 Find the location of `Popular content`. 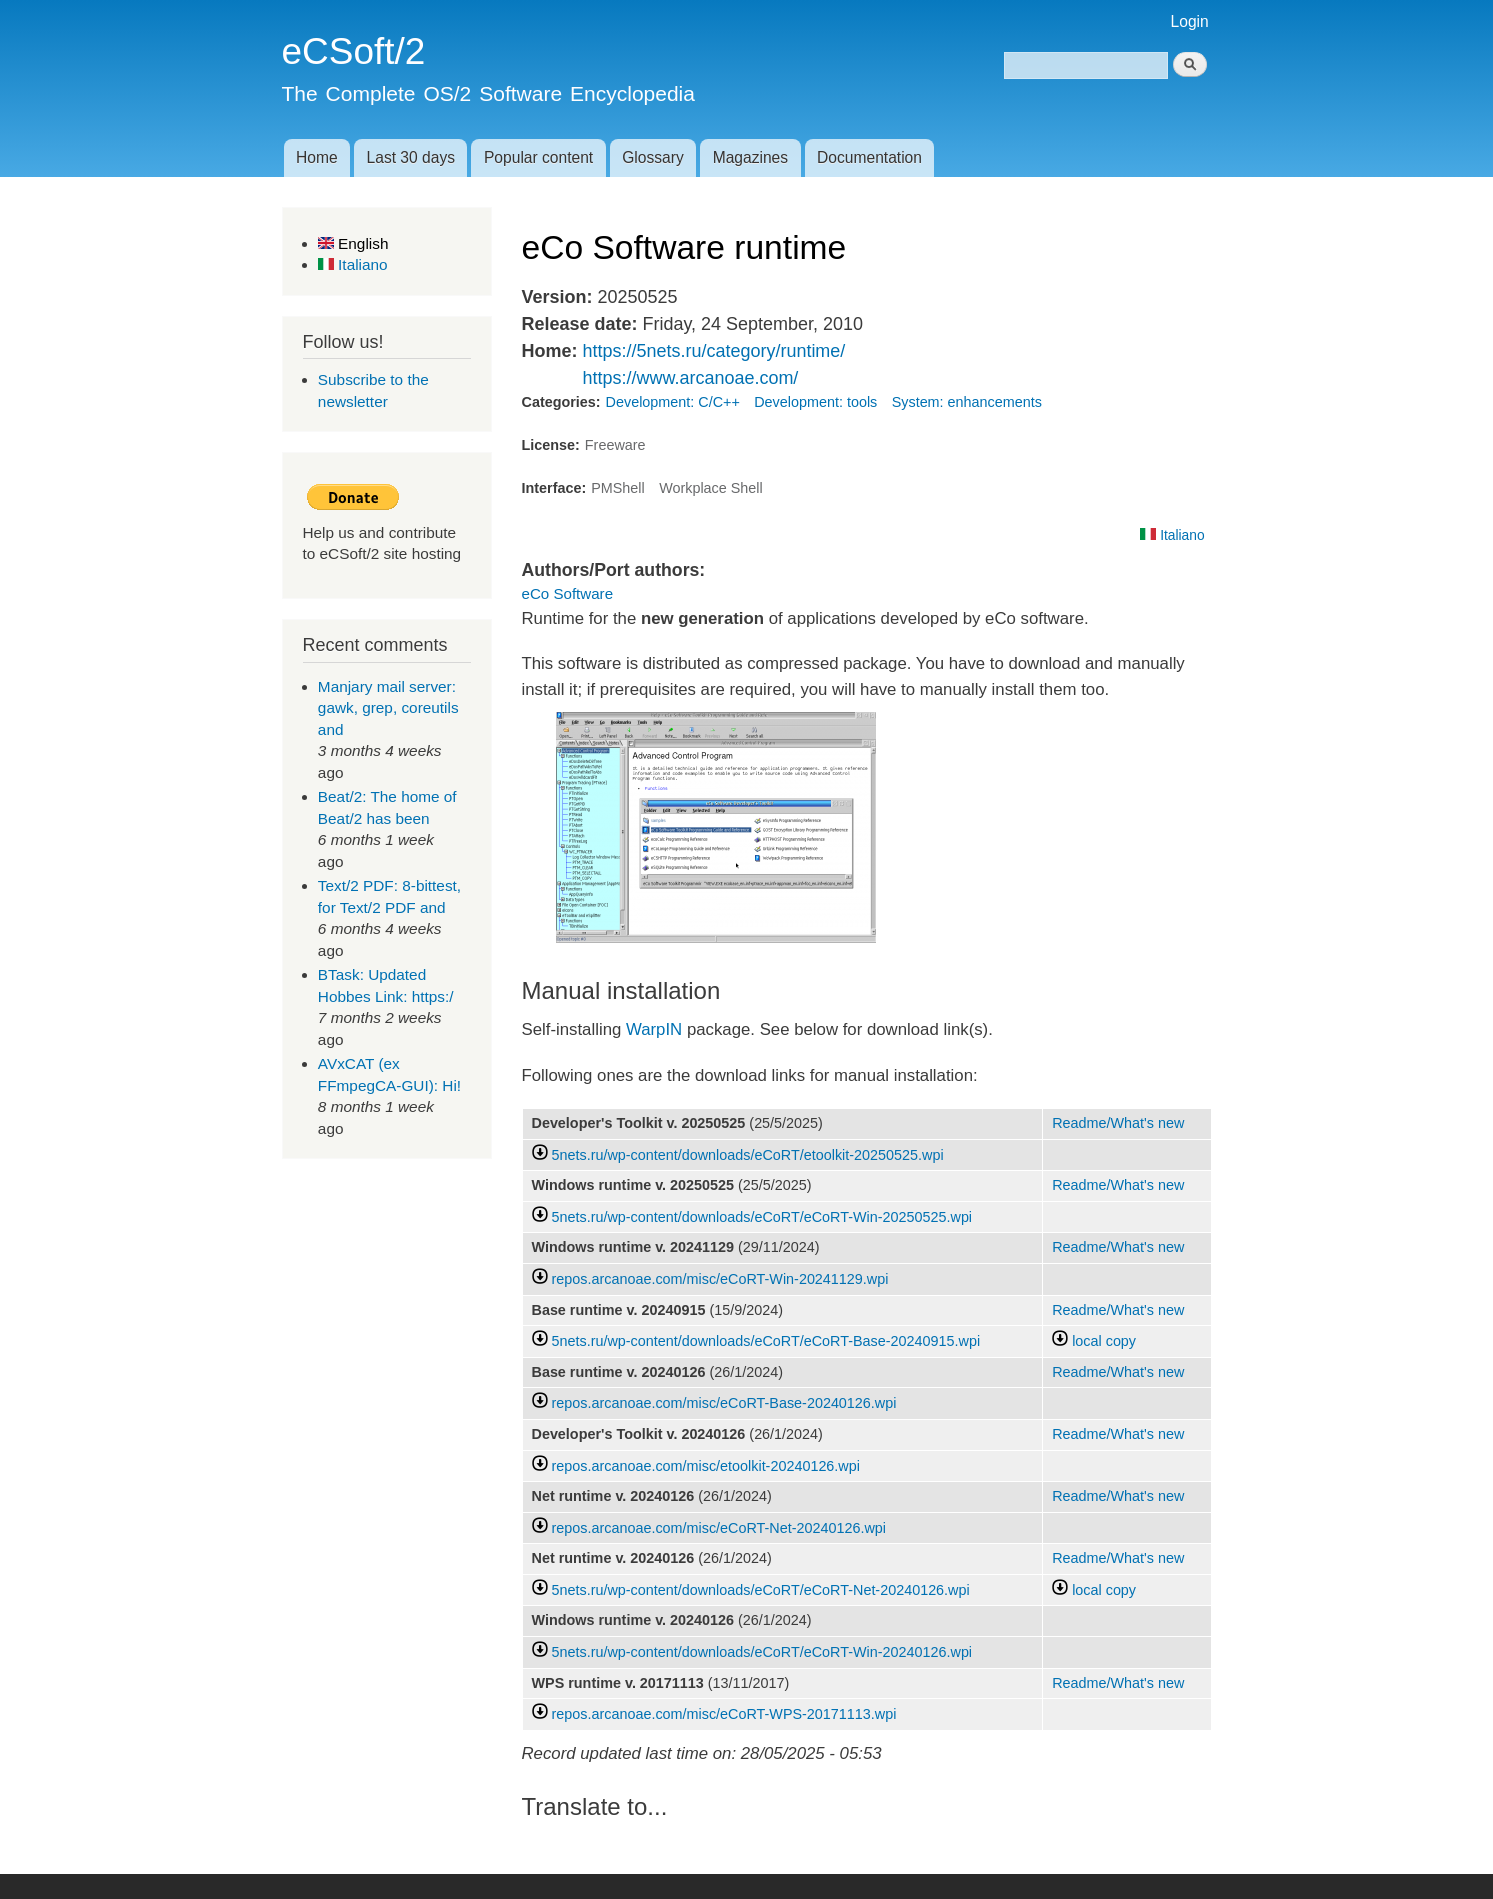

Popular content is located at coordinates (538, 157).